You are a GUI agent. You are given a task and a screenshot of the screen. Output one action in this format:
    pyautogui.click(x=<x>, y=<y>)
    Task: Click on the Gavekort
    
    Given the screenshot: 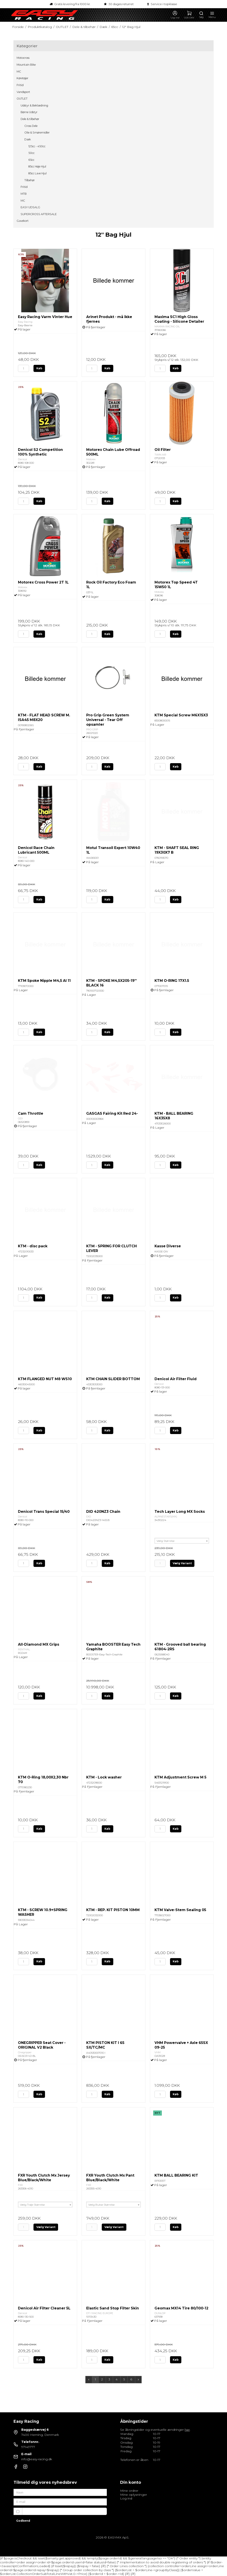 What is the action you would take?
    pyautogui.click(x=23, y=220)
    